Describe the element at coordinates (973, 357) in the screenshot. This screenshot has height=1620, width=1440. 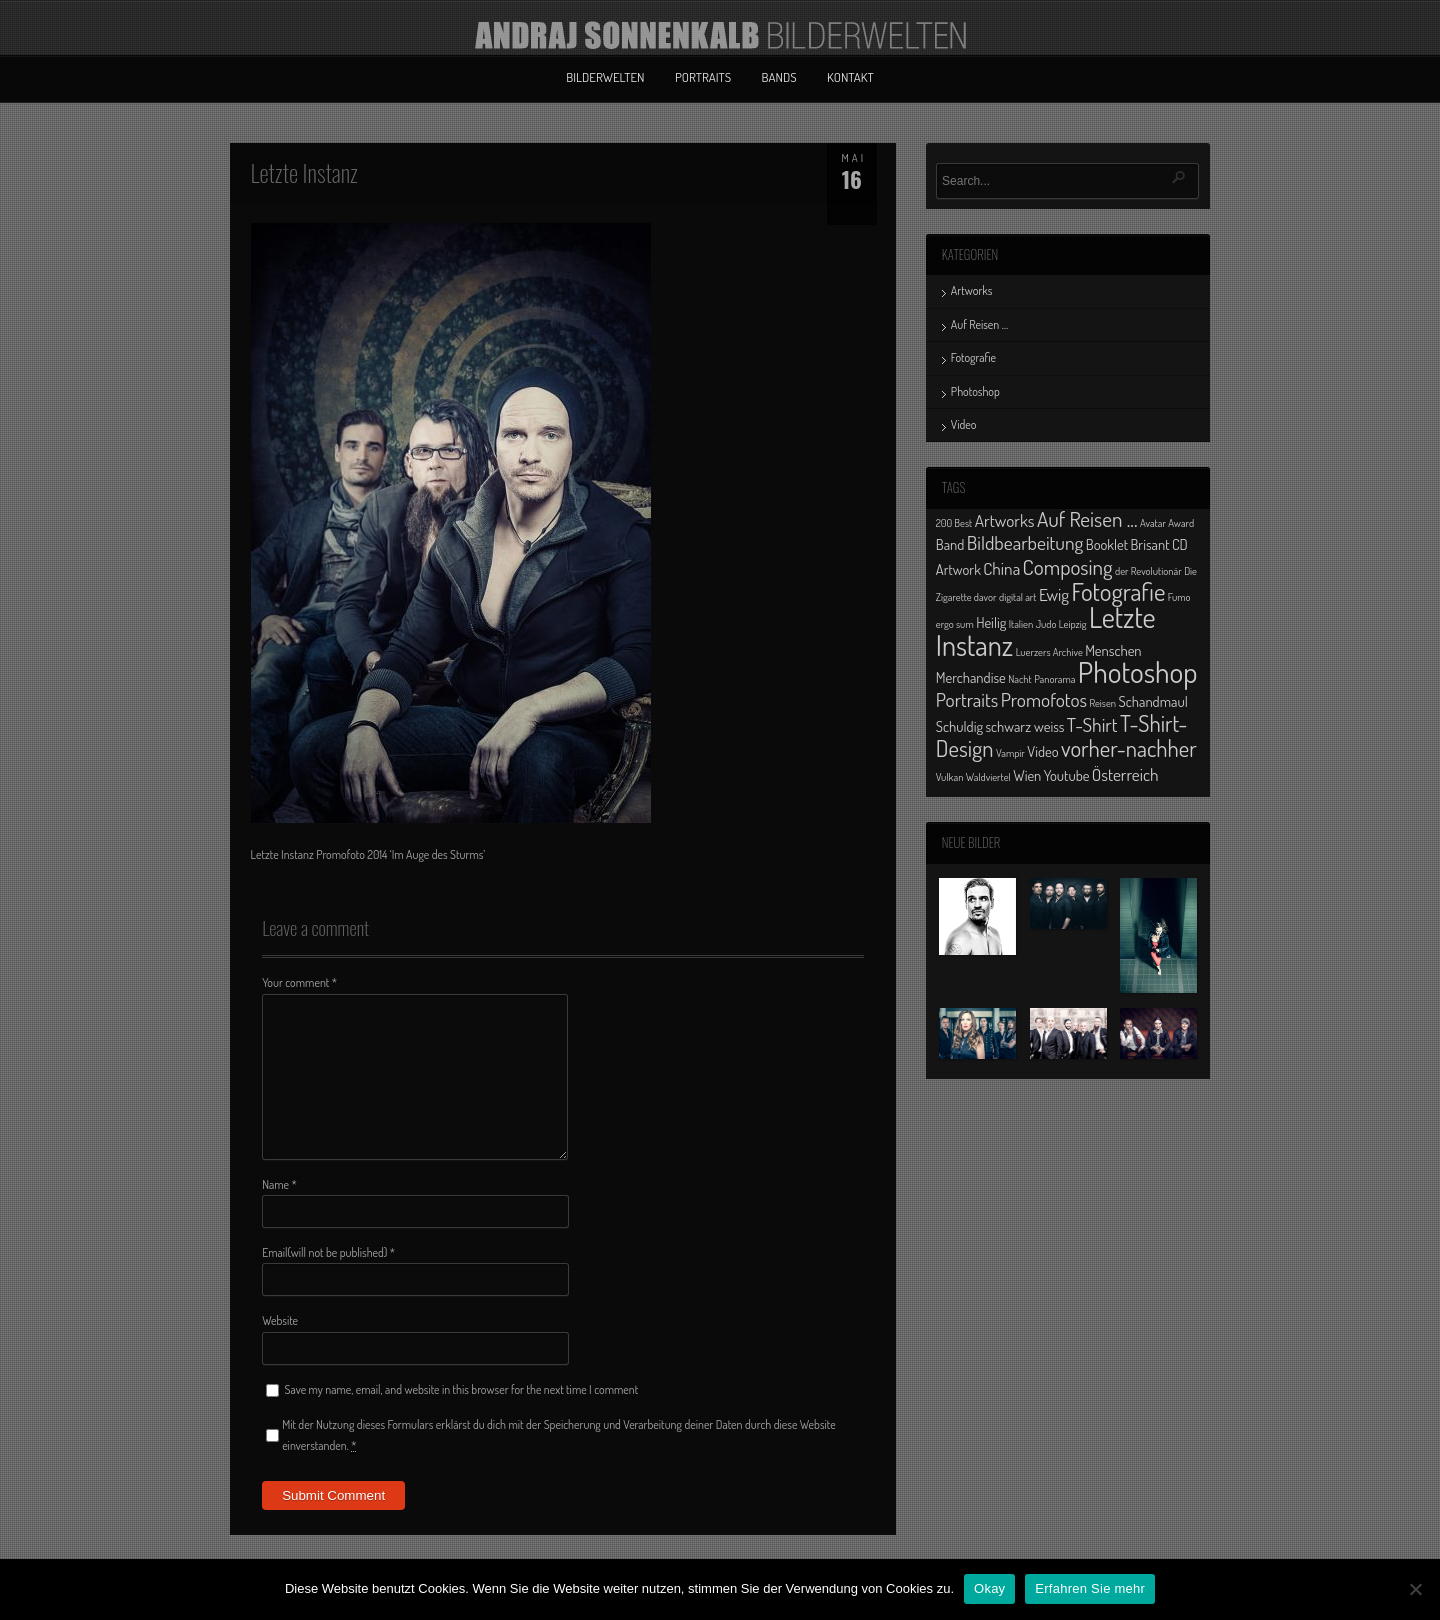
I see `Fotografie` at that location.